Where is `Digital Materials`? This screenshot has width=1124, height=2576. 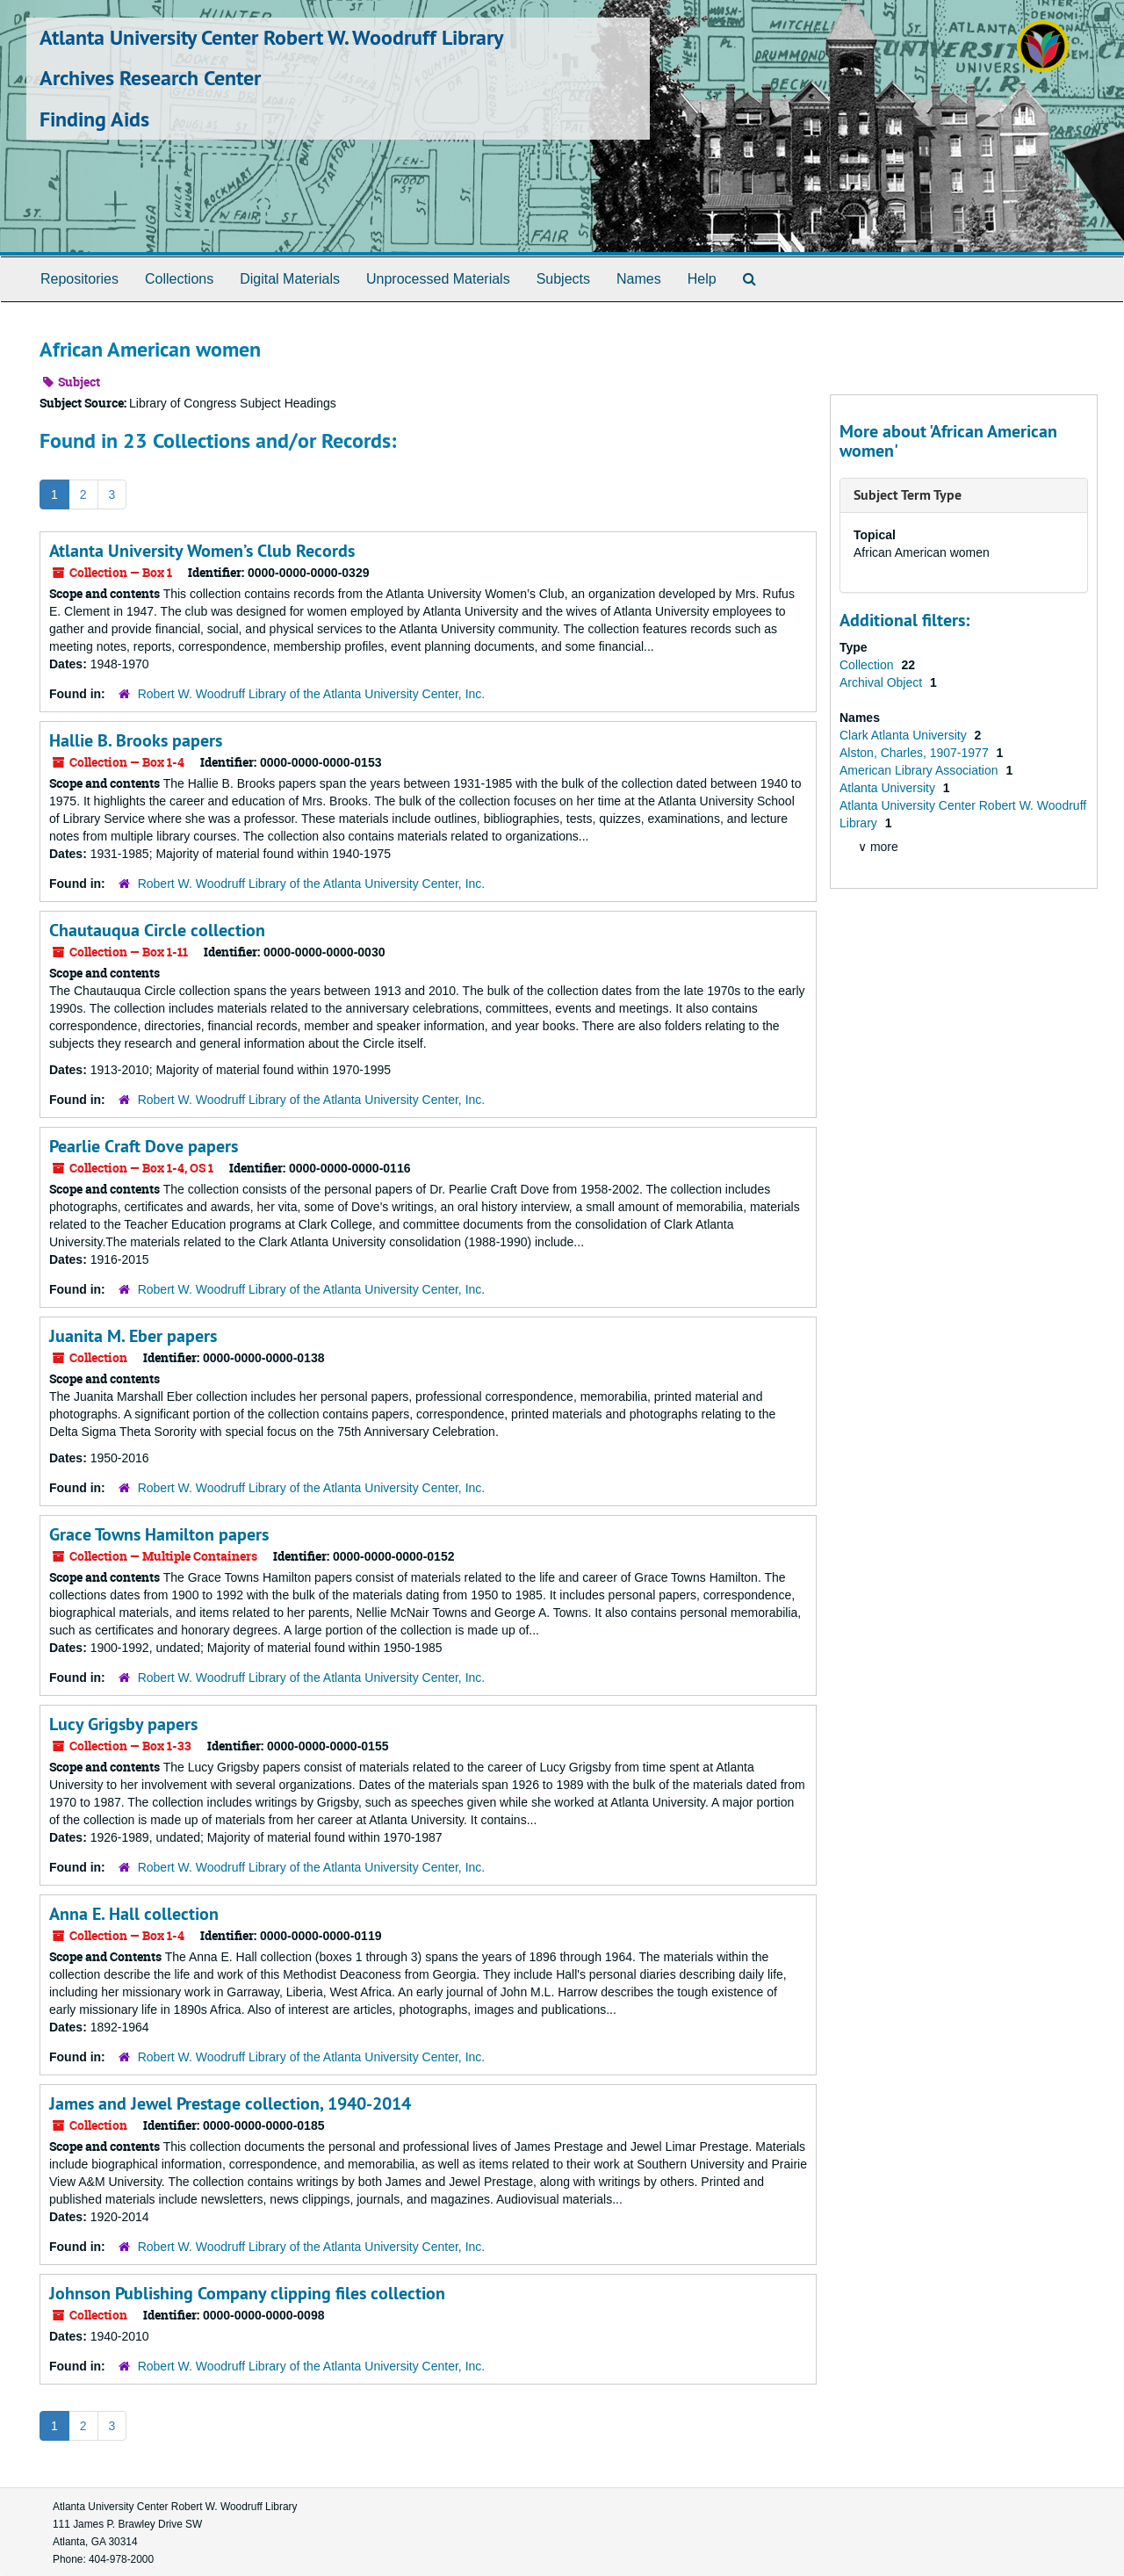
Digital Materials is located at coordinates (290, 278).